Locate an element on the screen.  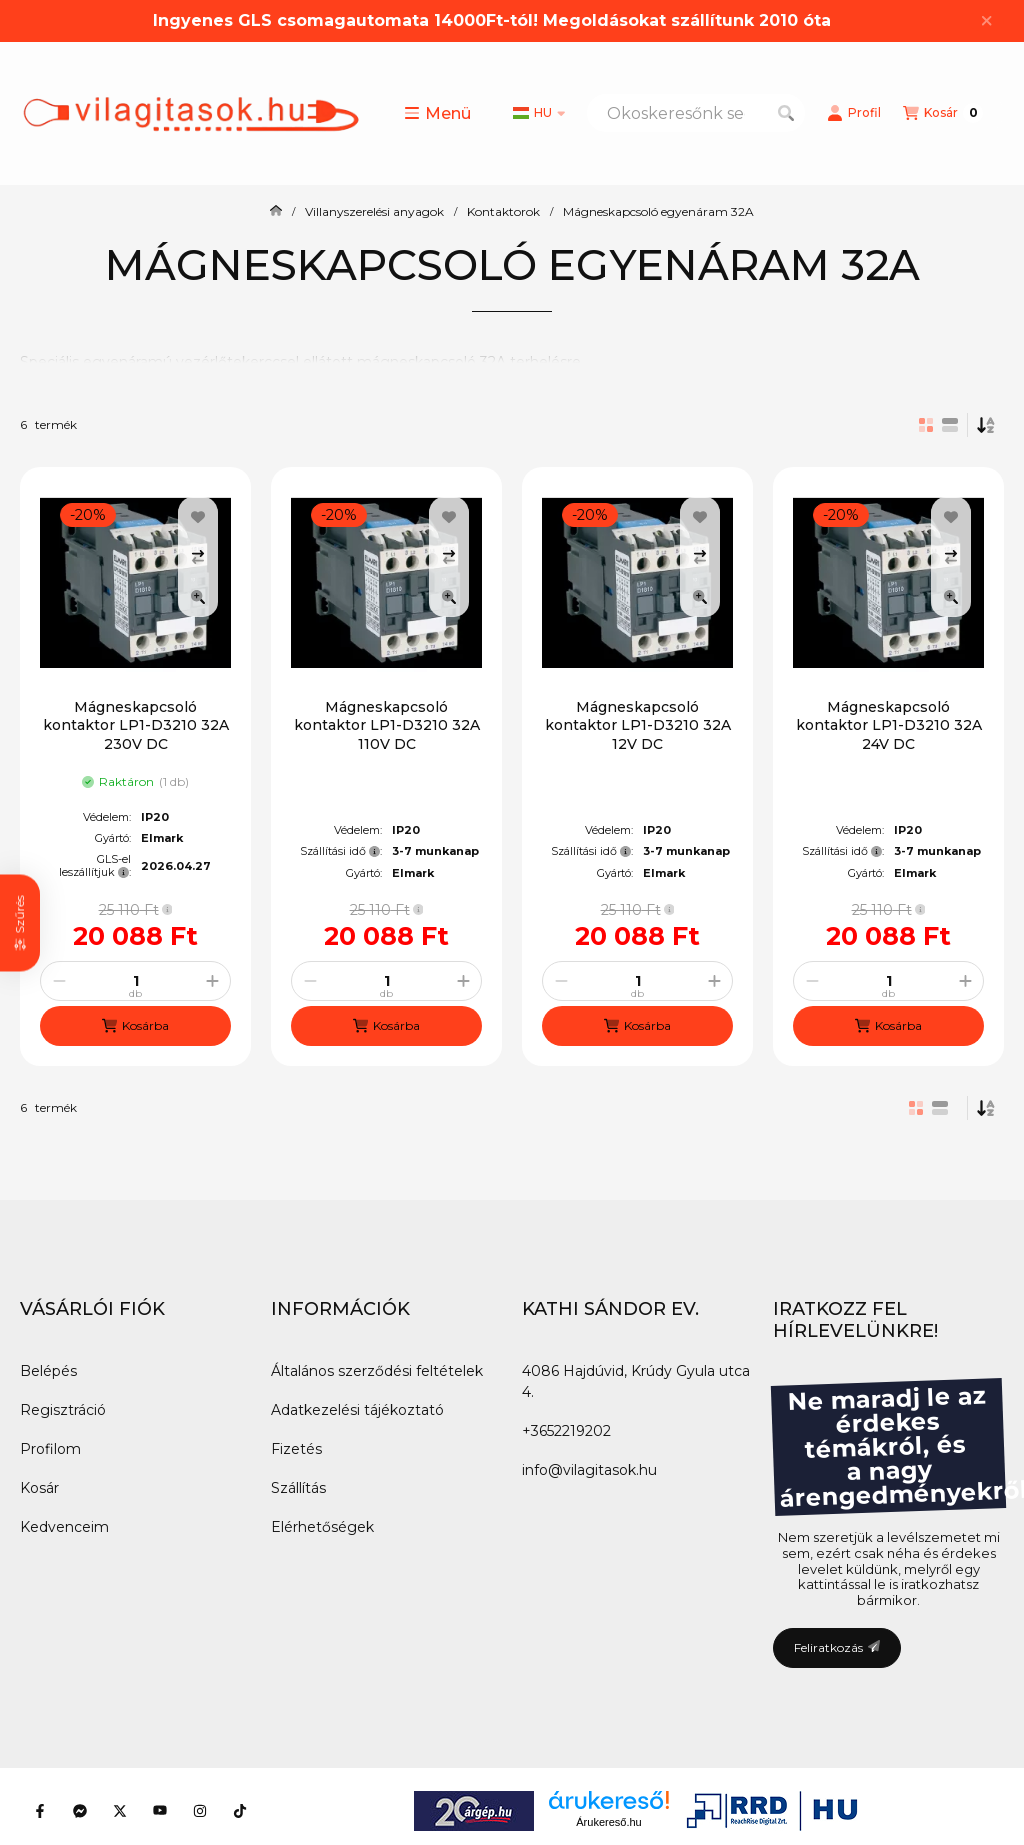
Belépés is located at coordinates (48, 1371).